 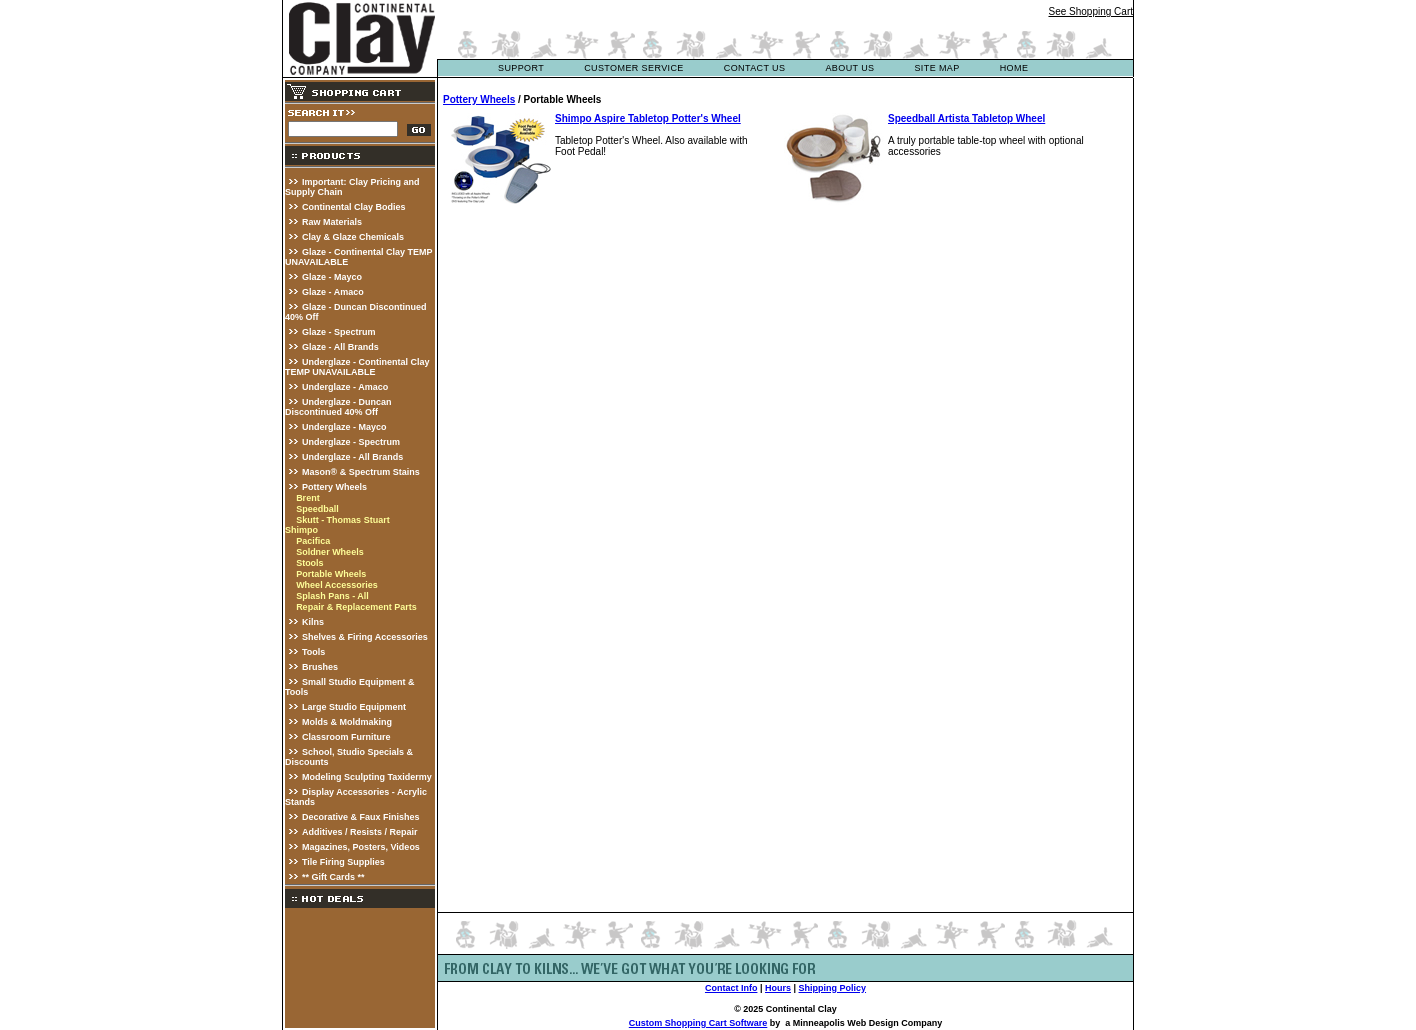 I want to click on Underglaze - Spectrum, so click(x=351, y=442).